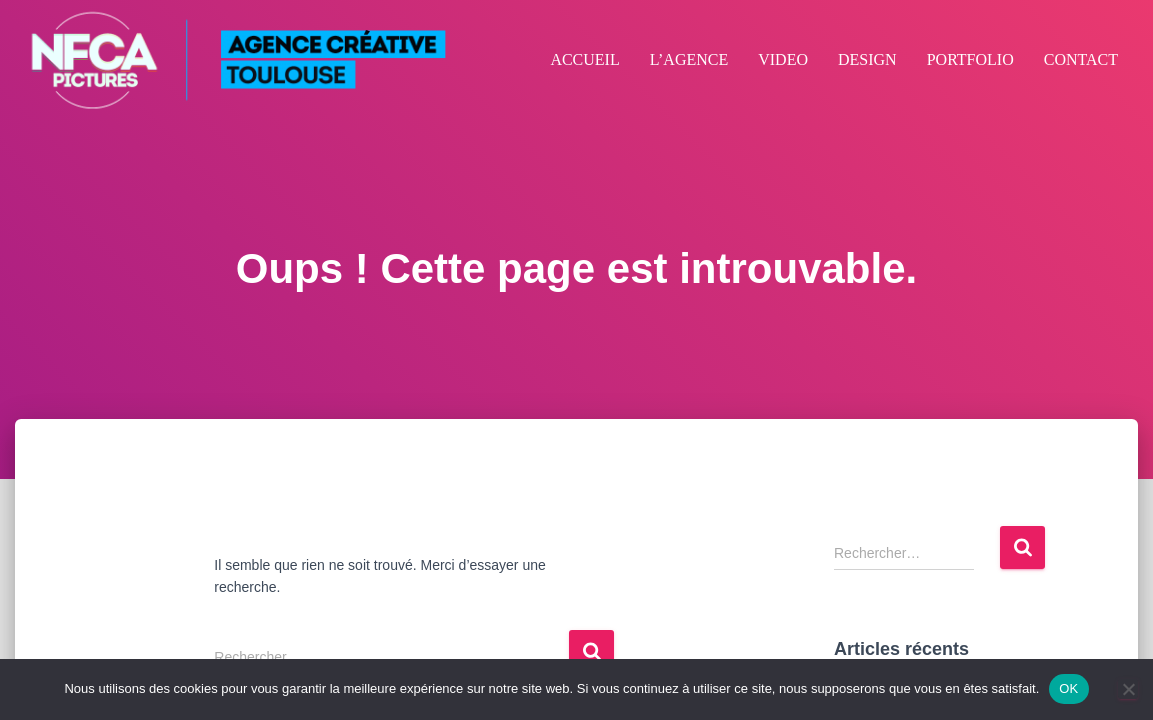 This screenshot has width=1153, height=720. I want to click on OK, so click(1068, 688).